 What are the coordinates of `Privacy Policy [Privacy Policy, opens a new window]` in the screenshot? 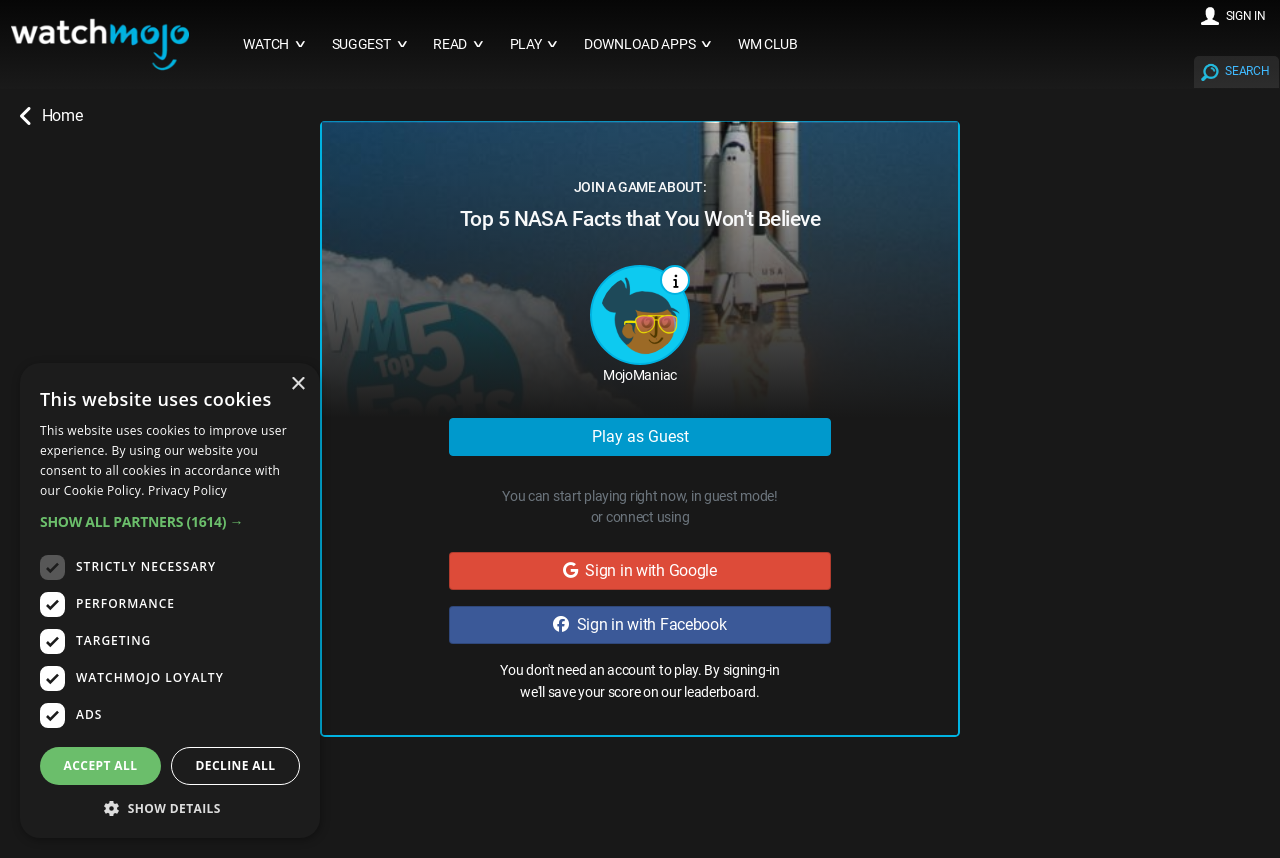 It's located at (187, 490).